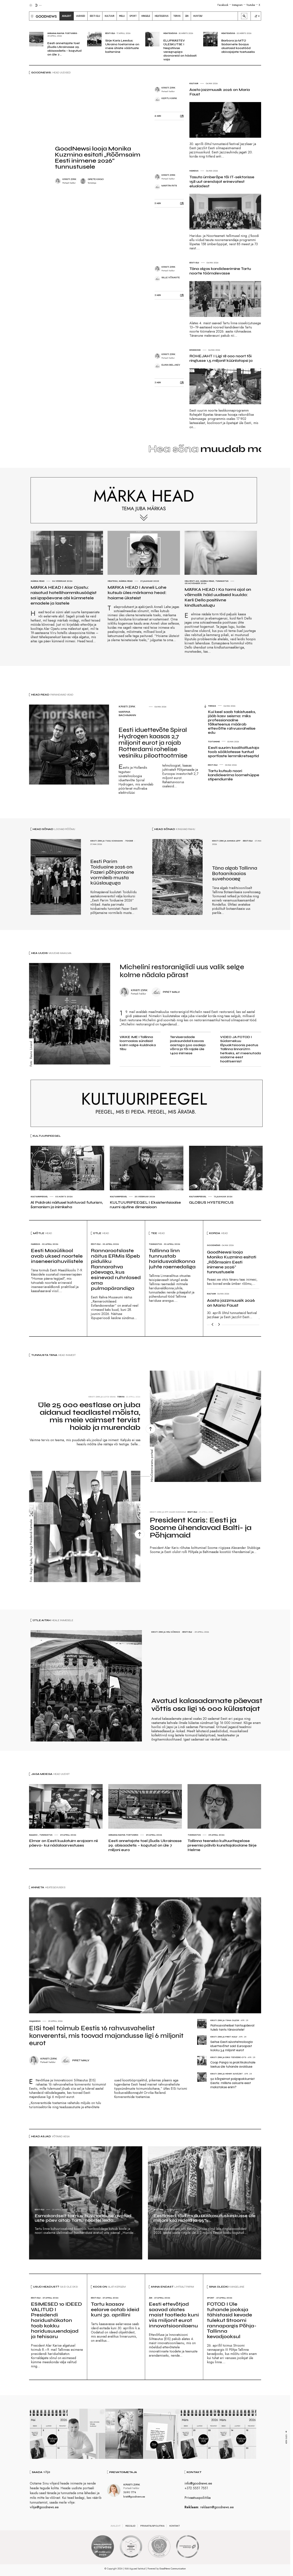 This screenshot has width=293, height=2576. Describe the element at coordinates (39, 1196) in the screenshot. I see `Kultuuripeegel` at that location.